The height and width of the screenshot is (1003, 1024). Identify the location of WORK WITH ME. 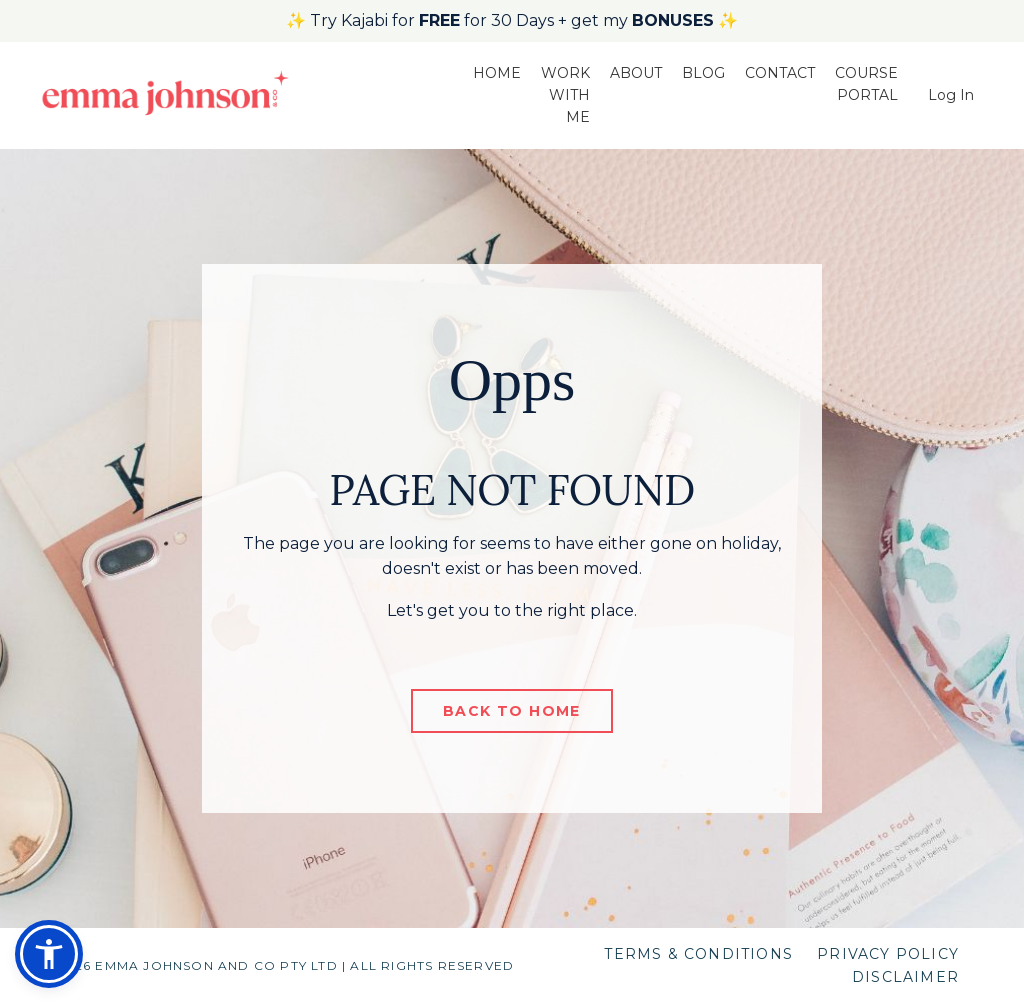
(565, 95).